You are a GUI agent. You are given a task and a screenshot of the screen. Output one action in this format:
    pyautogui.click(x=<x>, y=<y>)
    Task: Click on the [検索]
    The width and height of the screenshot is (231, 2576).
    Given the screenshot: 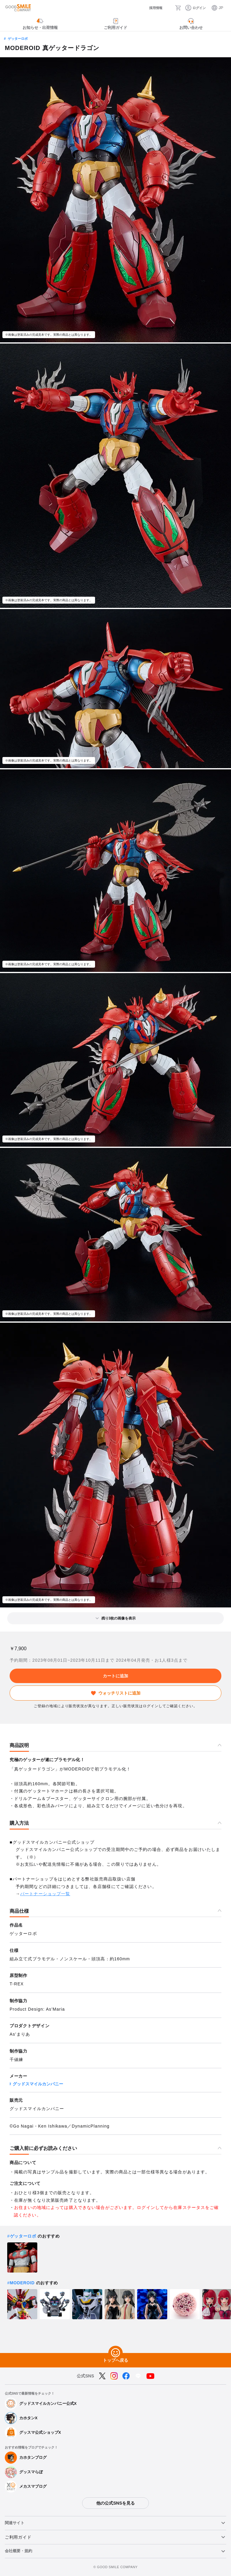 What is the action you would take?
    pyautogui.click(x=168, y=8)
    